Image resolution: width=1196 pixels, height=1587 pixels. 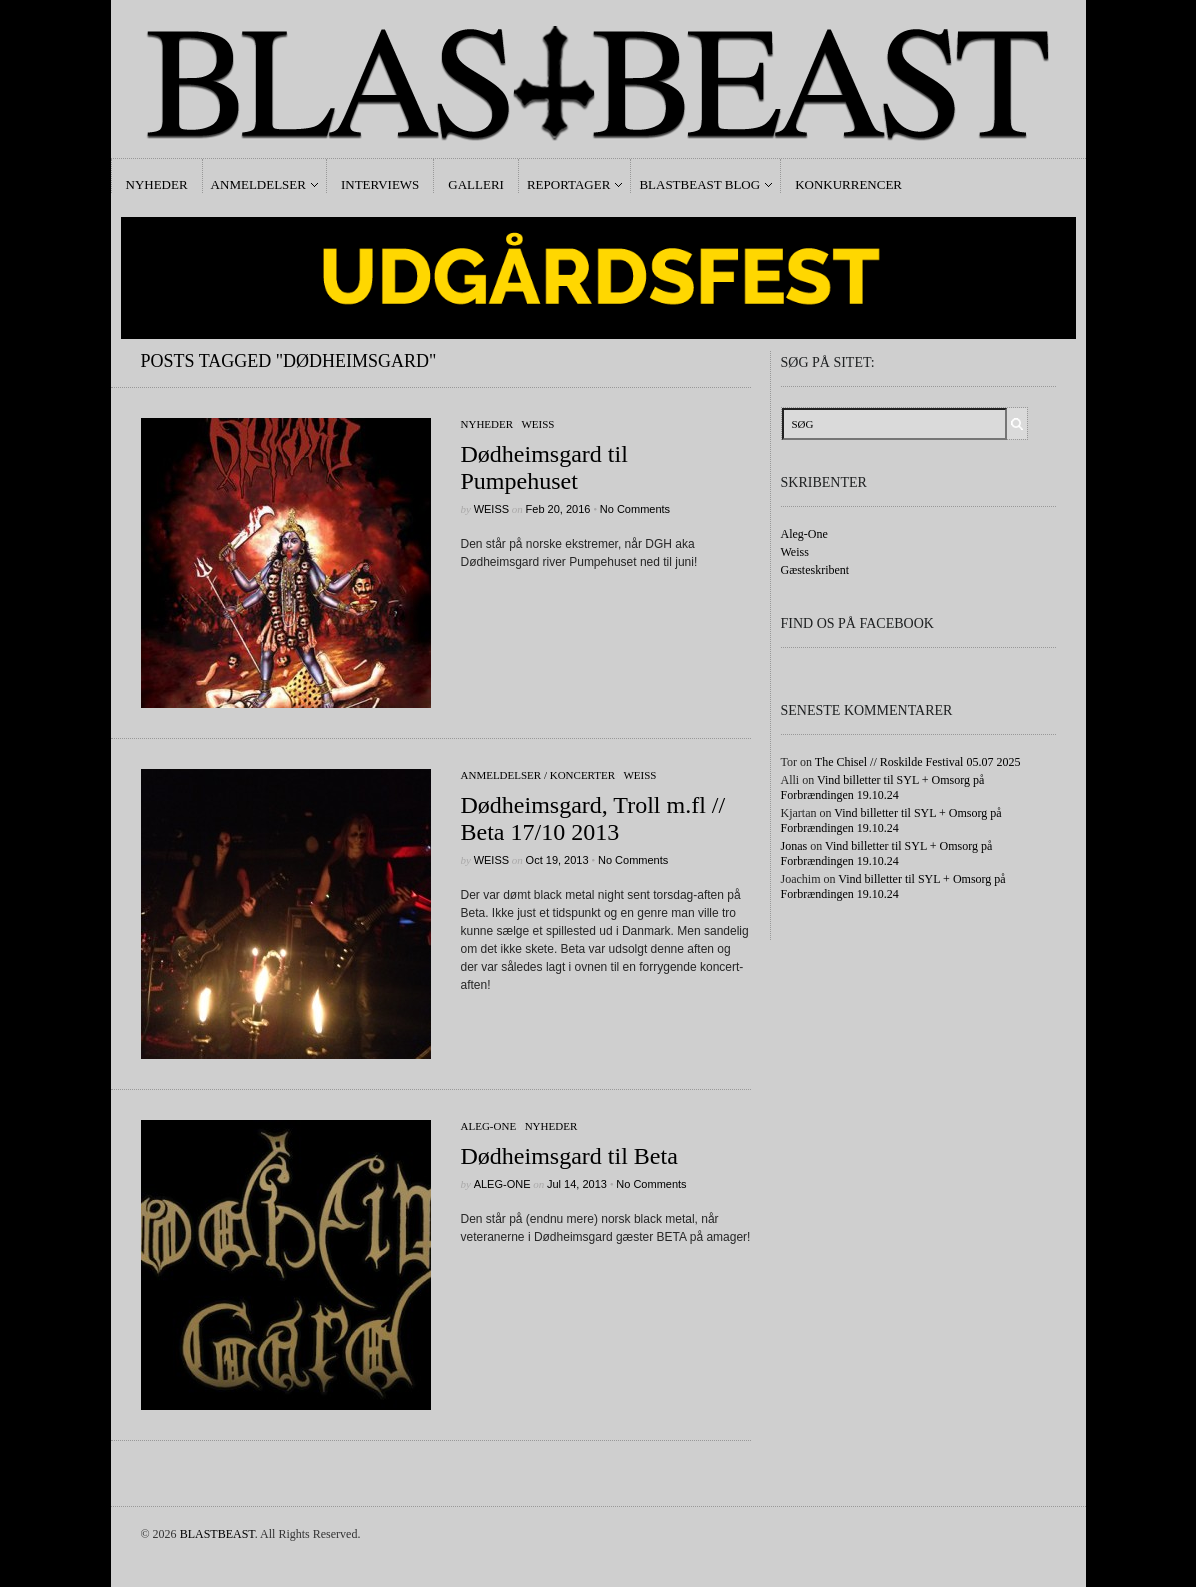 What do you see at coordinates (489, 1126) in the screenshot?
I see `Aleg-One` at bounding box center [489, 1126].